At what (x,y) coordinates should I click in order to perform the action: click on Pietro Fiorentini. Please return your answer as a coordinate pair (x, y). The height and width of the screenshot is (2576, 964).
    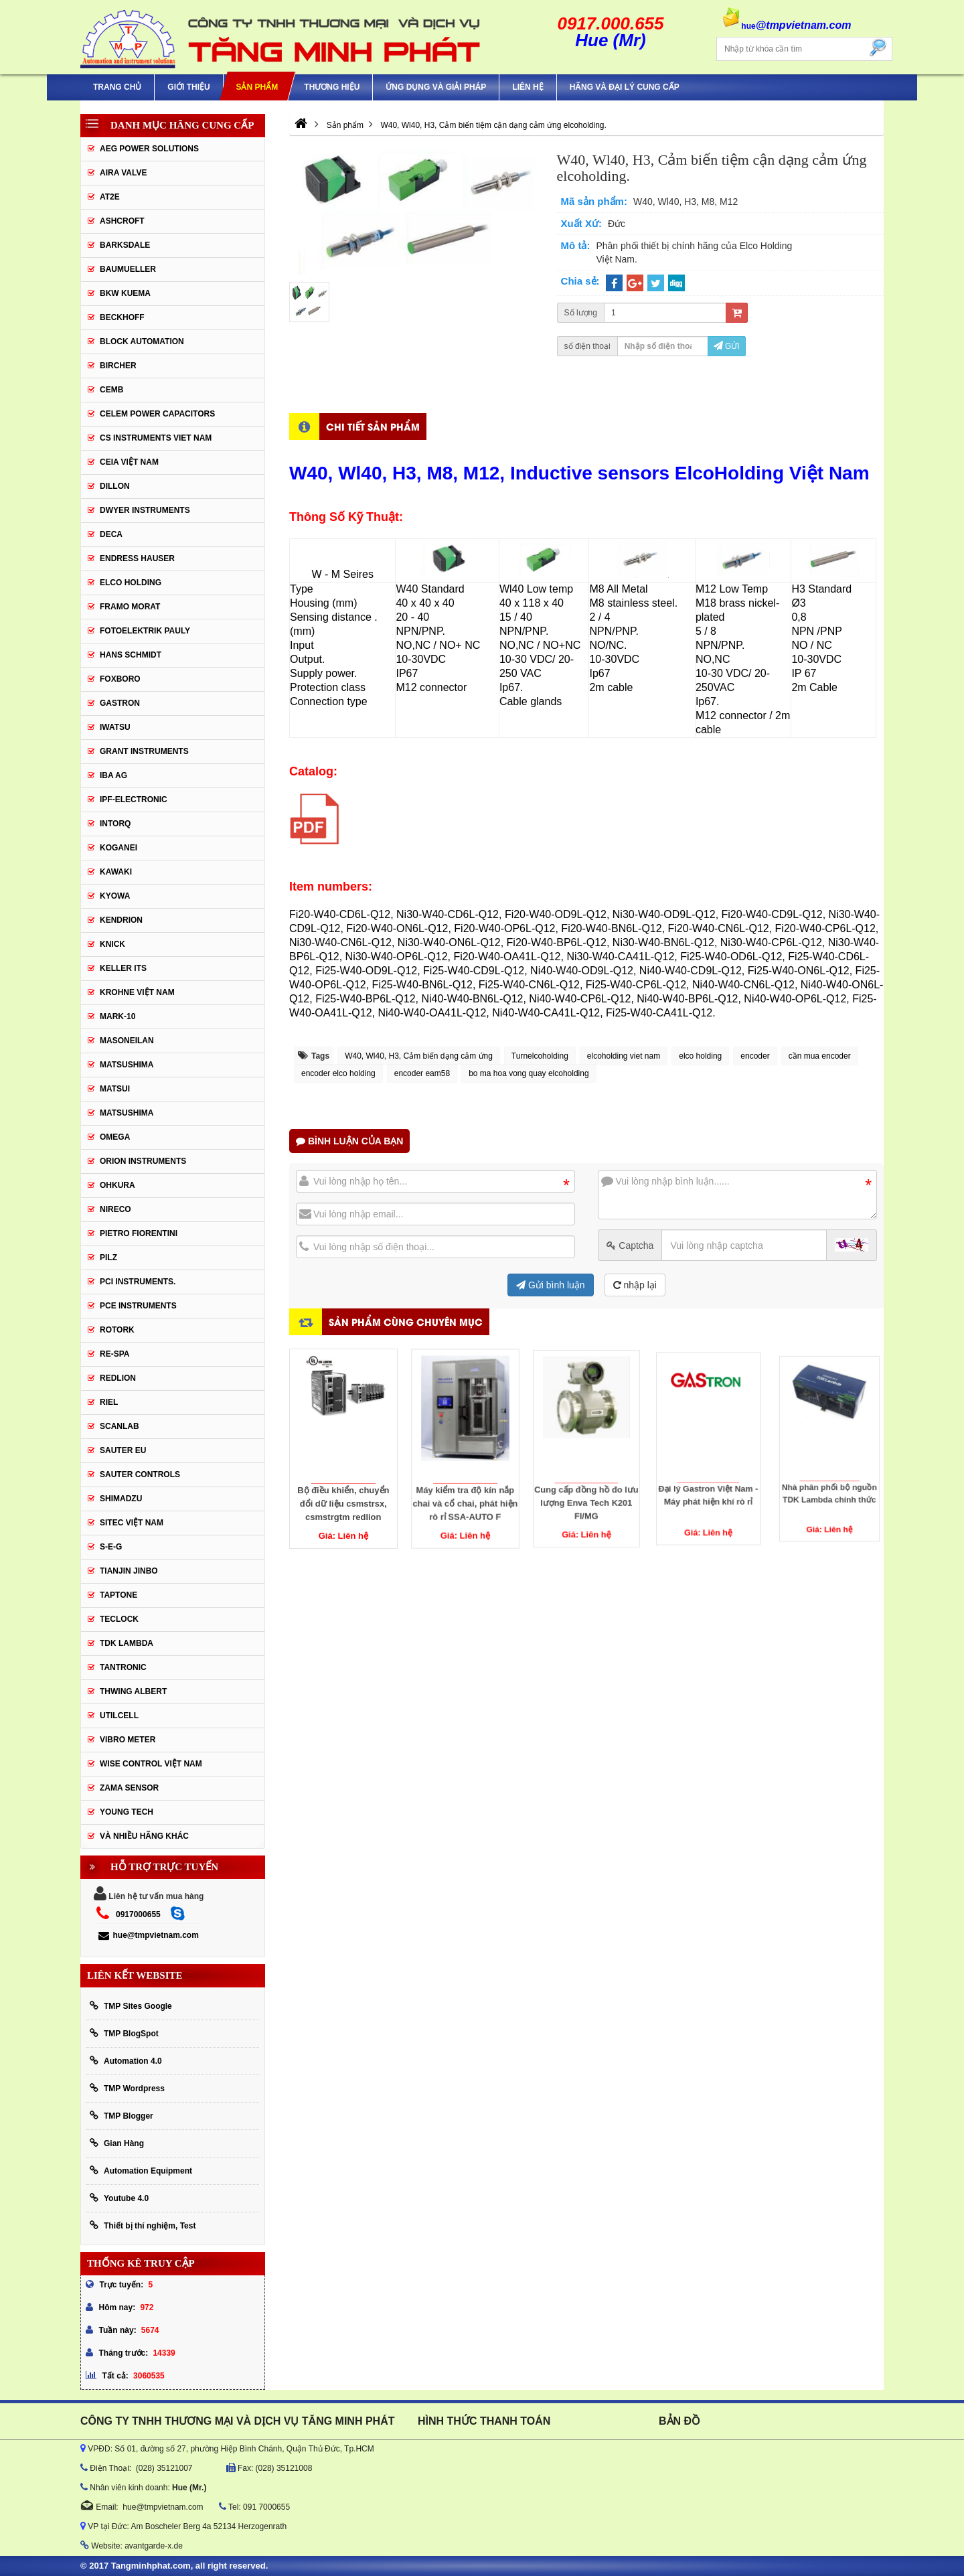
    Looking at the image, I should click on (138, 1233).